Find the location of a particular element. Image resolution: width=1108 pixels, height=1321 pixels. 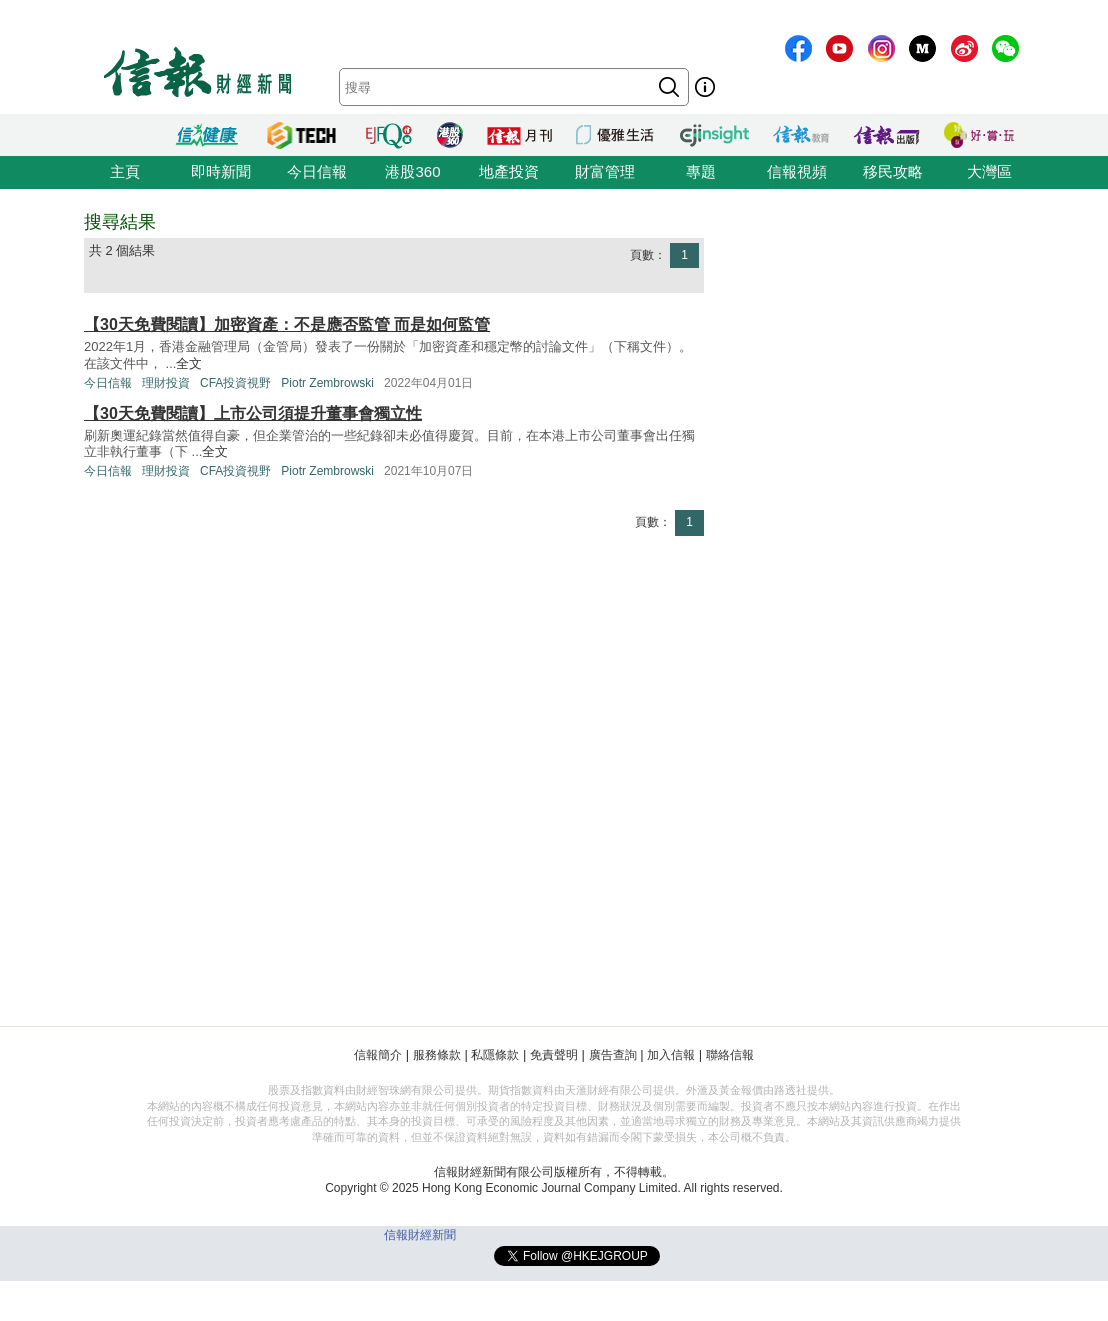

今日信報 is located at coordinates (317, 171).